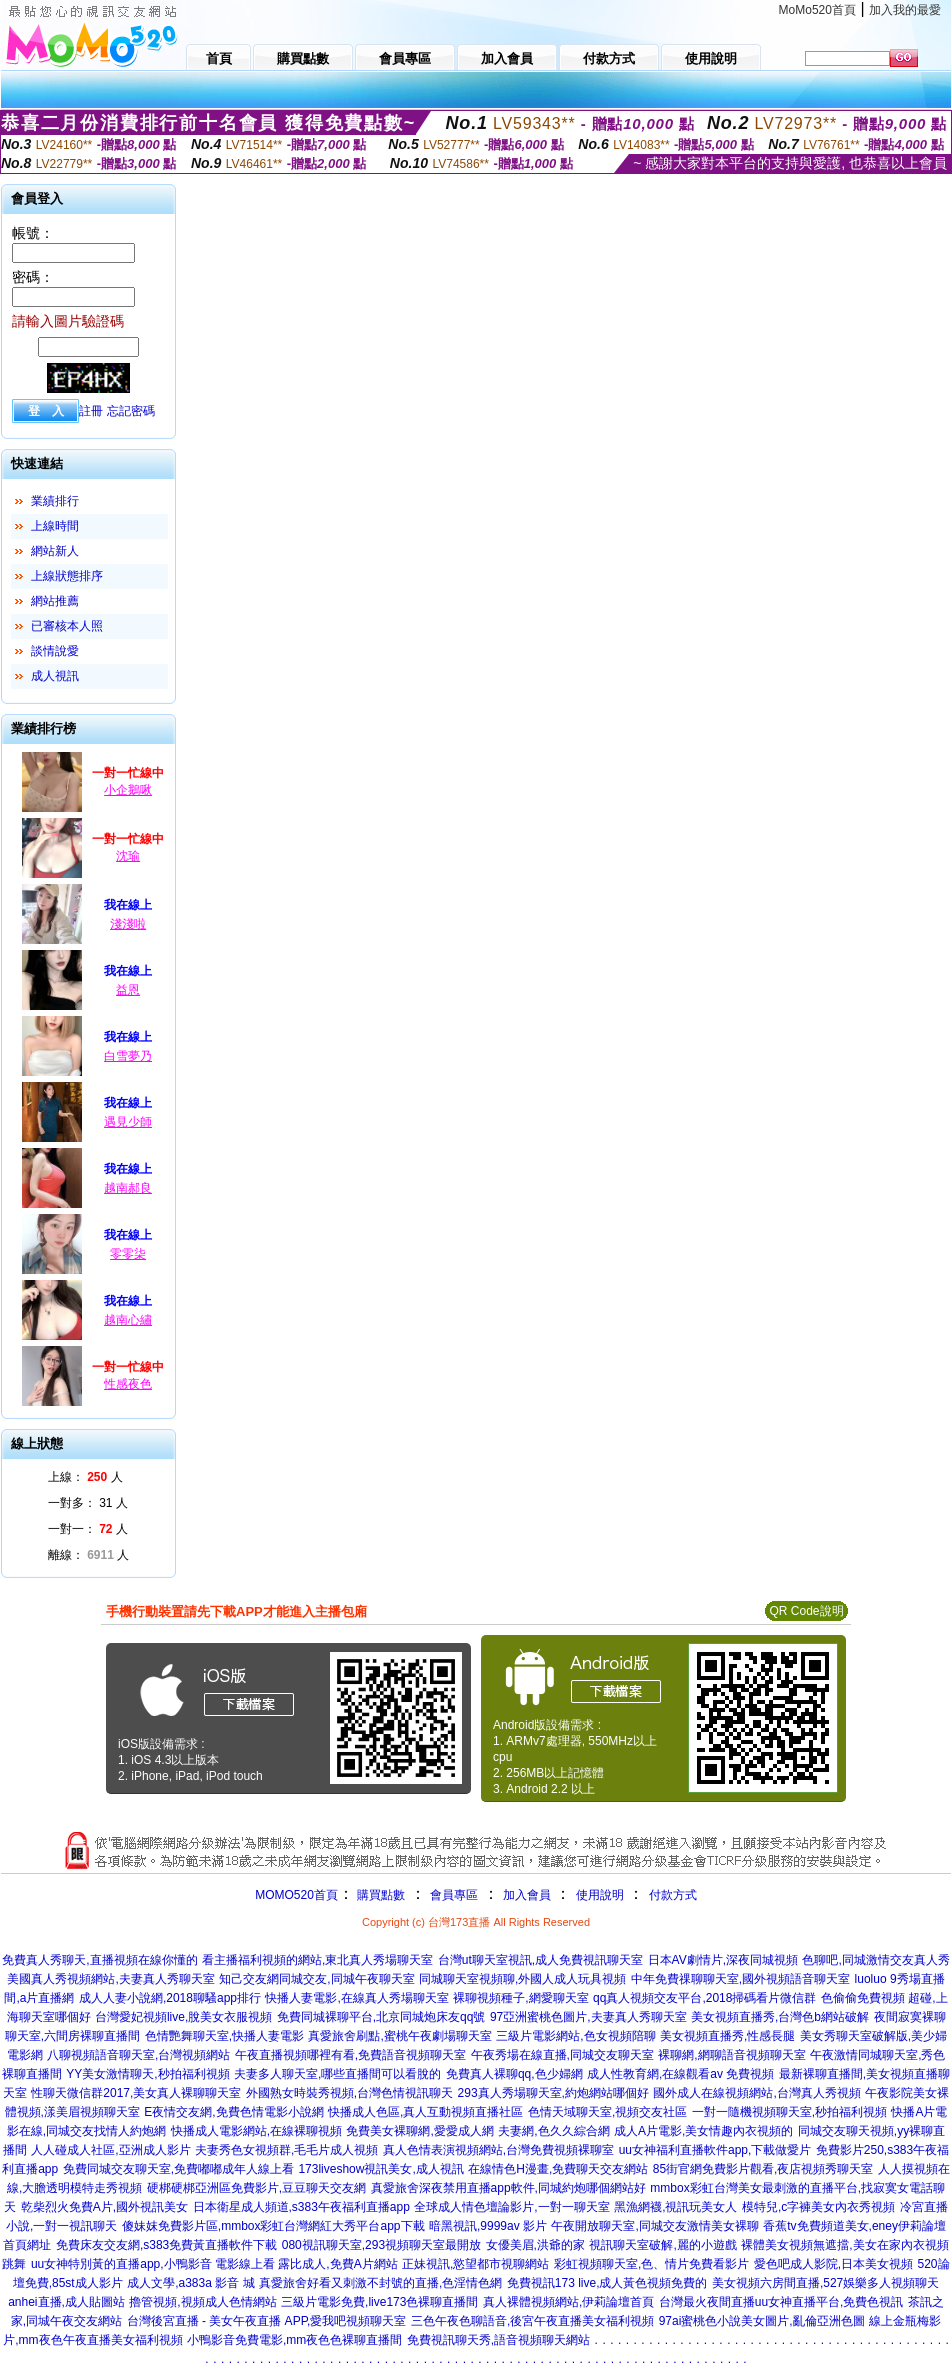  What do you see at coordinates (607, 2112) in the screenshot?
I see `色情天域聊天室,視頻交友社區` at bounding box center [607, 2112].